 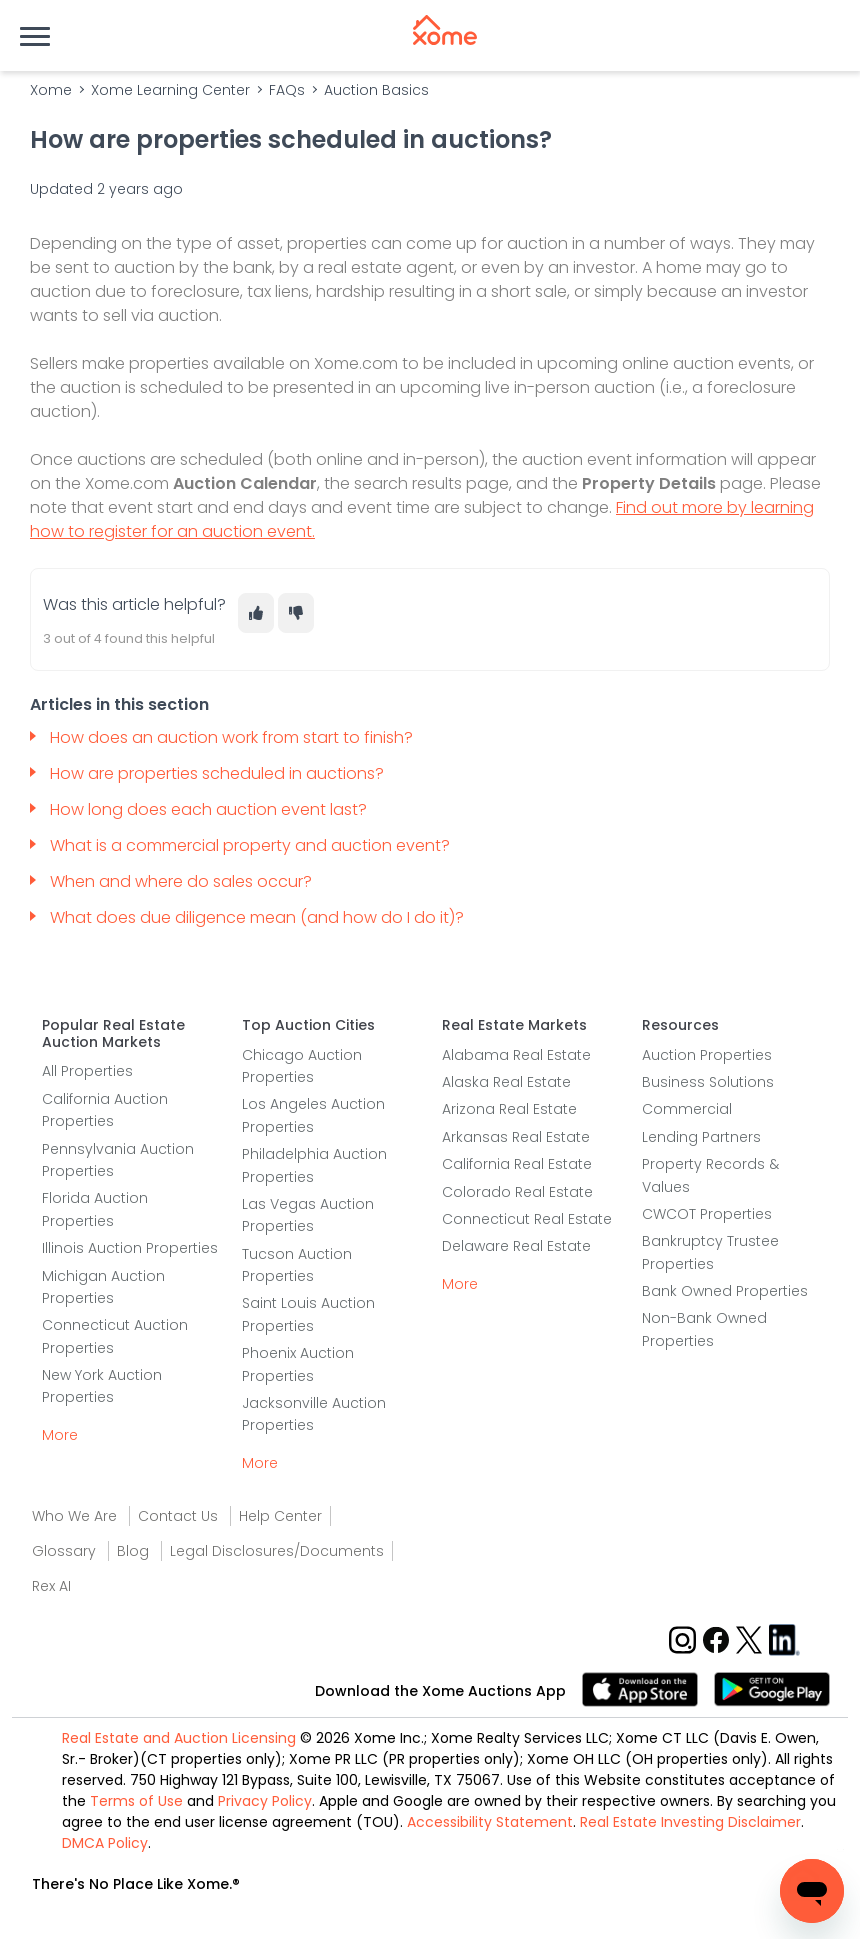 I want to click on Auction Basics, so click(x=376, y=90).